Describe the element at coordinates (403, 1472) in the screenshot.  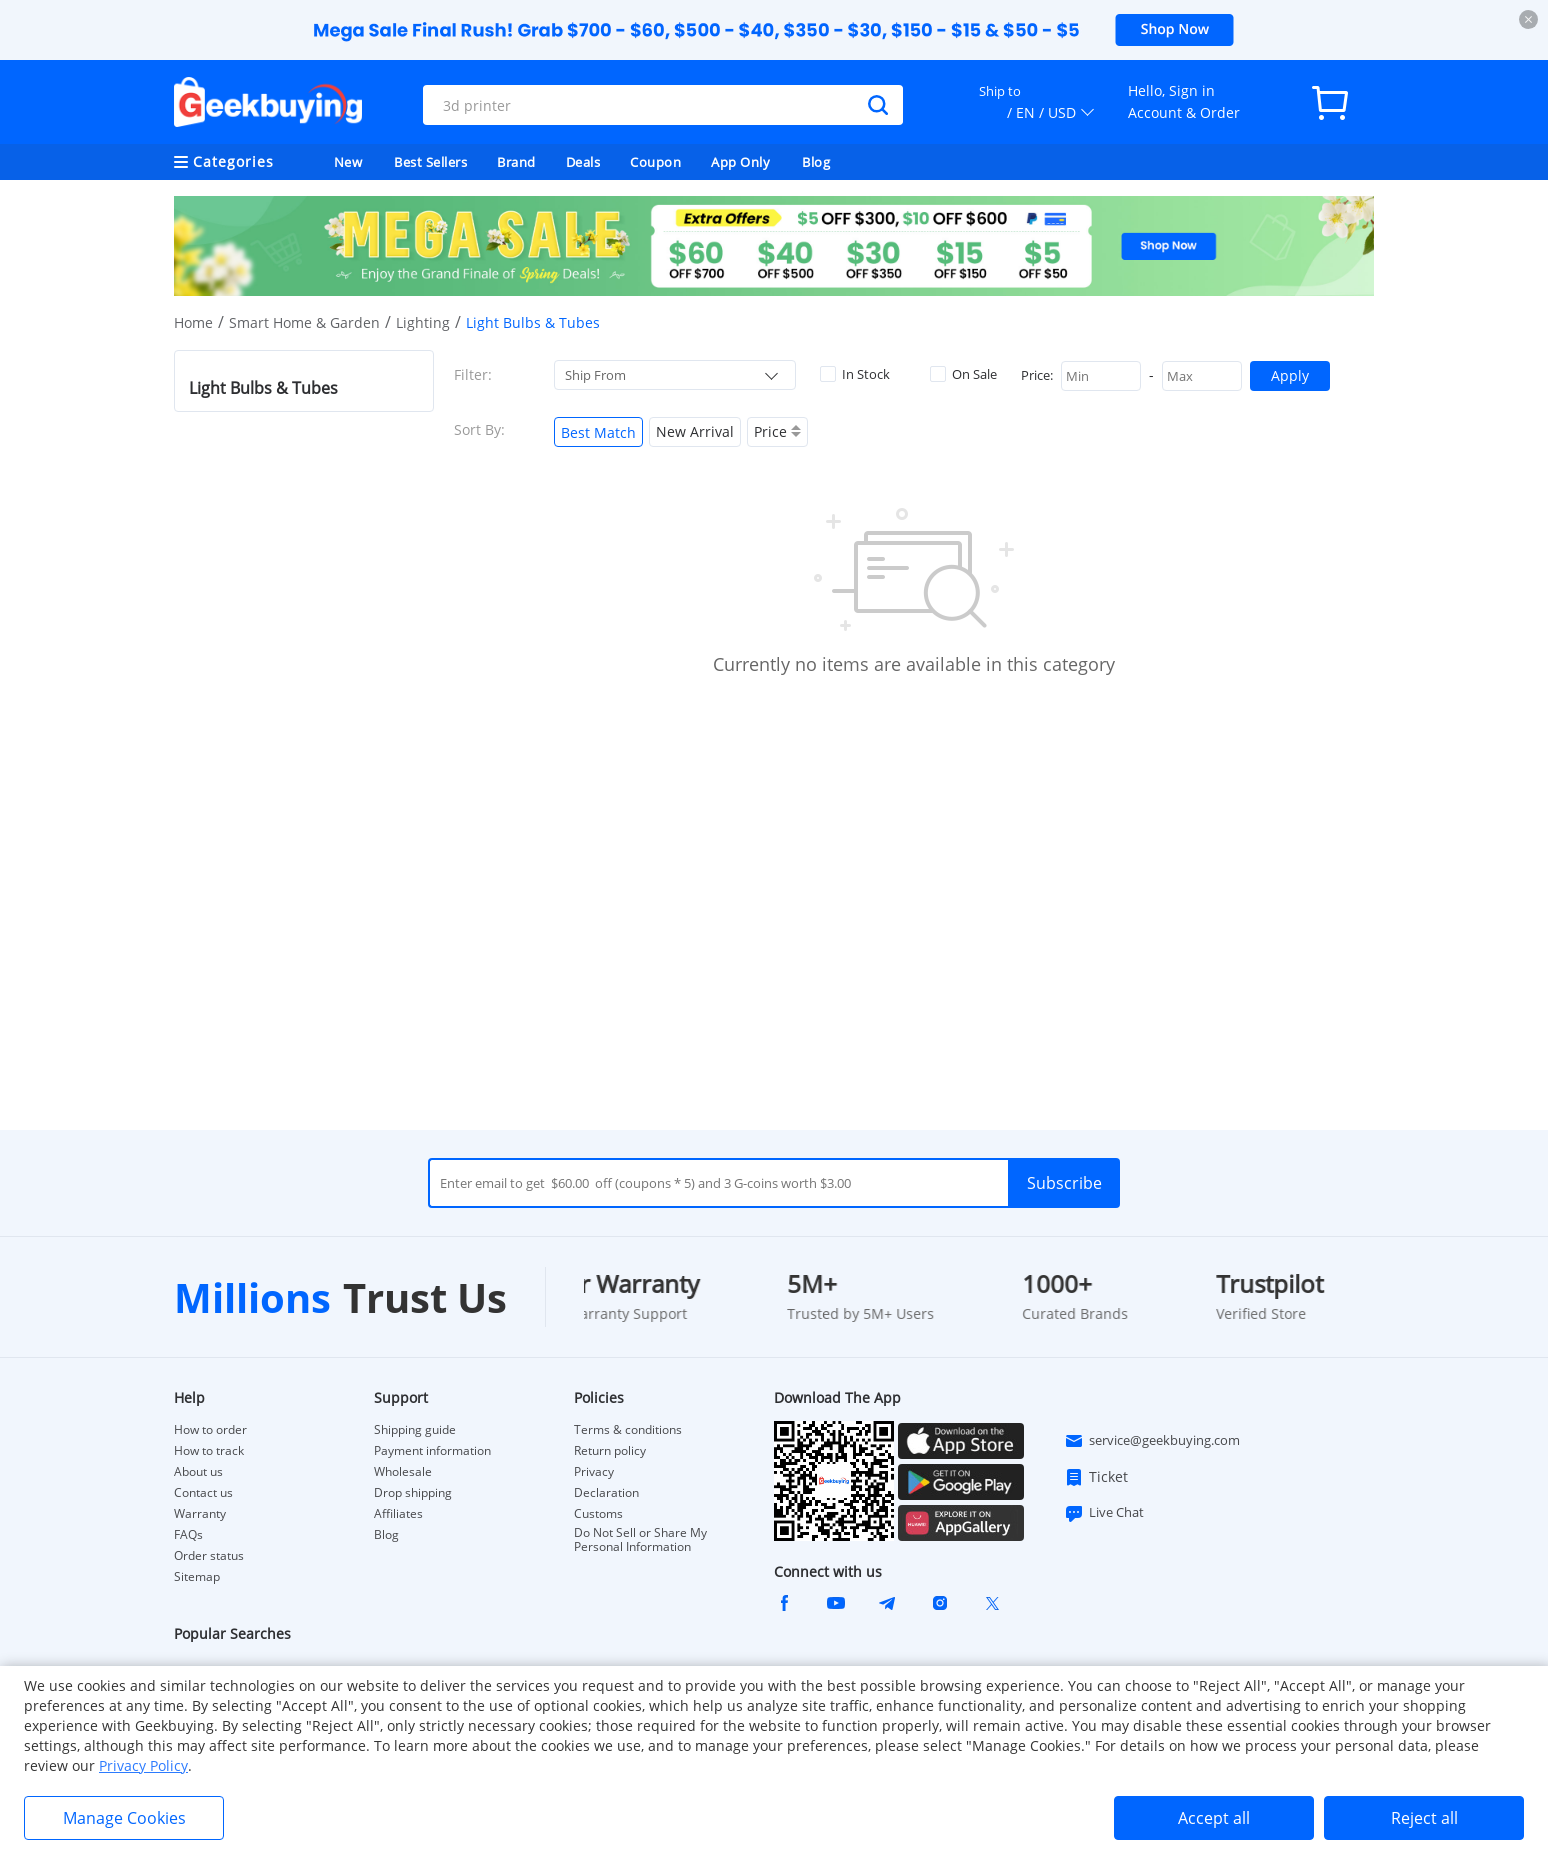
I see `Wholesale` at that location.